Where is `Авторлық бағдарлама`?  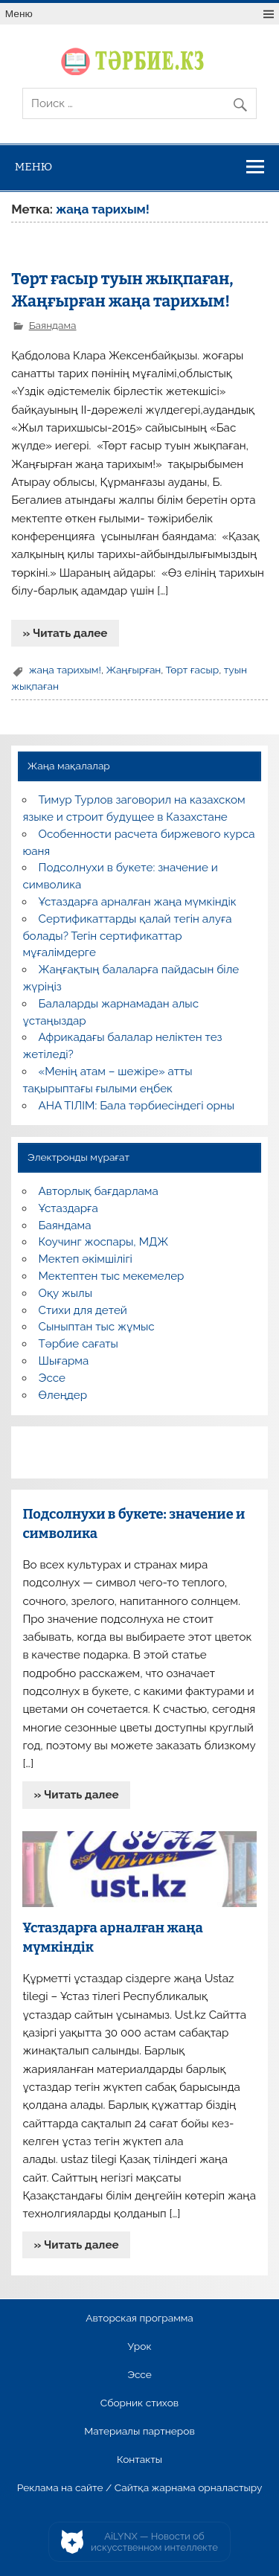 Авторлық бағдарлама is located at coordinates (98, 1191).